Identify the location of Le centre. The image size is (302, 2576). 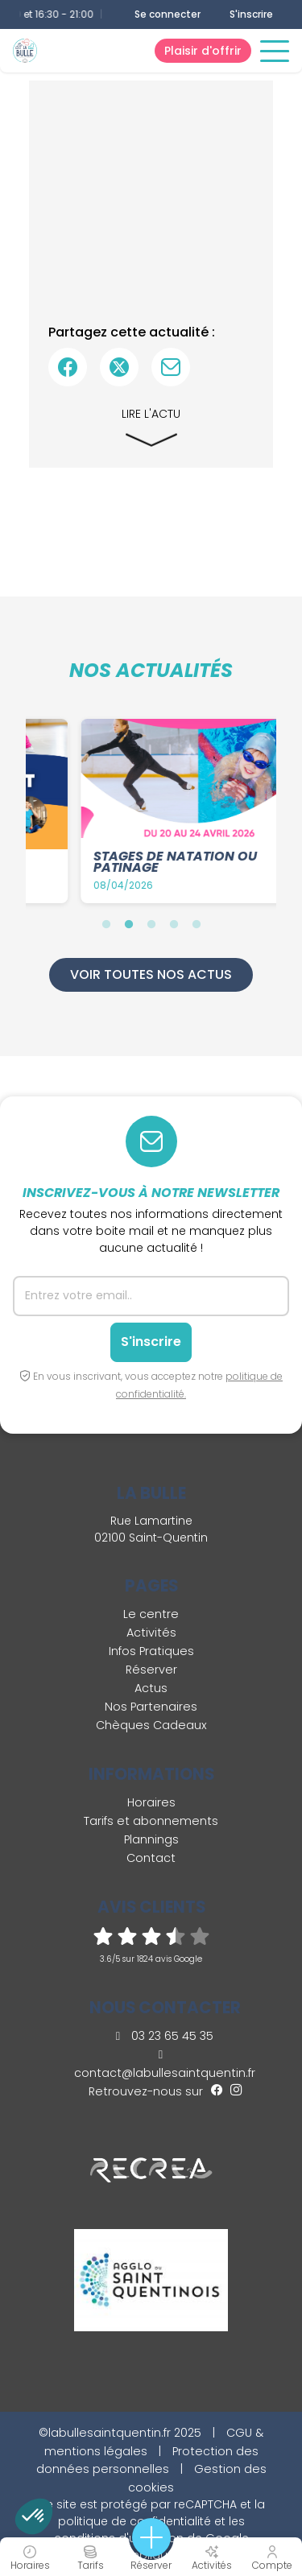
(151, 1614).